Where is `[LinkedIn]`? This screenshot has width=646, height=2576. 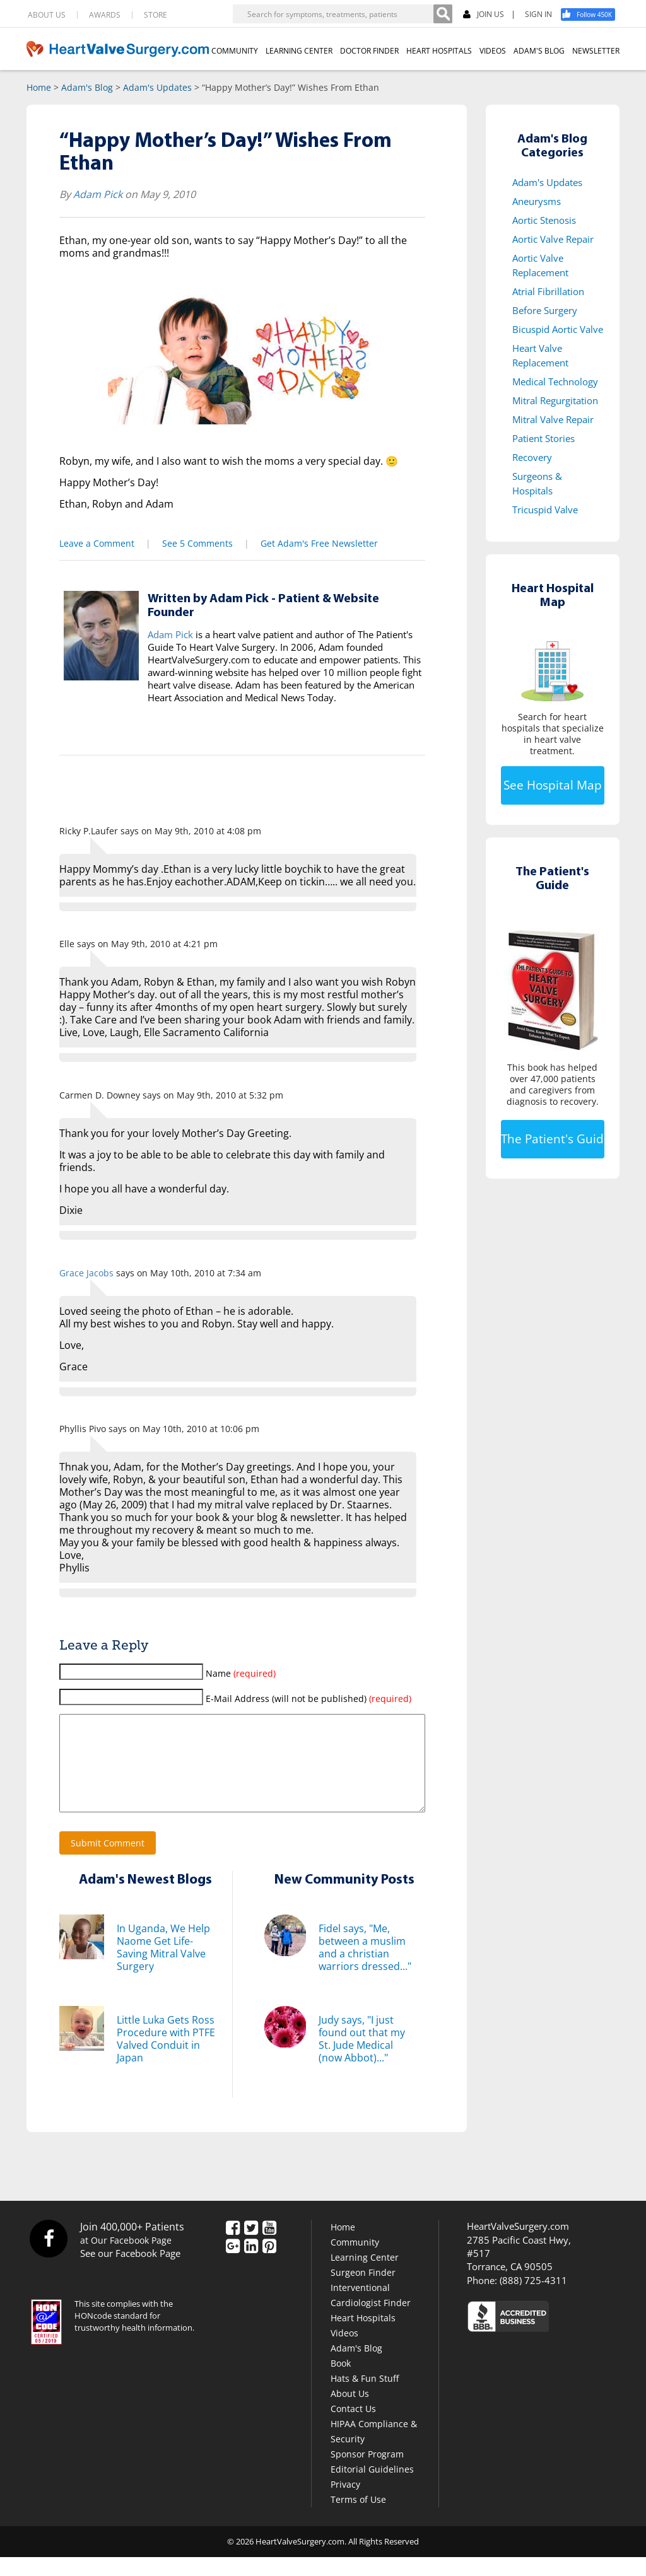
[LinkedIn] is located at coordinates (251, 2266).